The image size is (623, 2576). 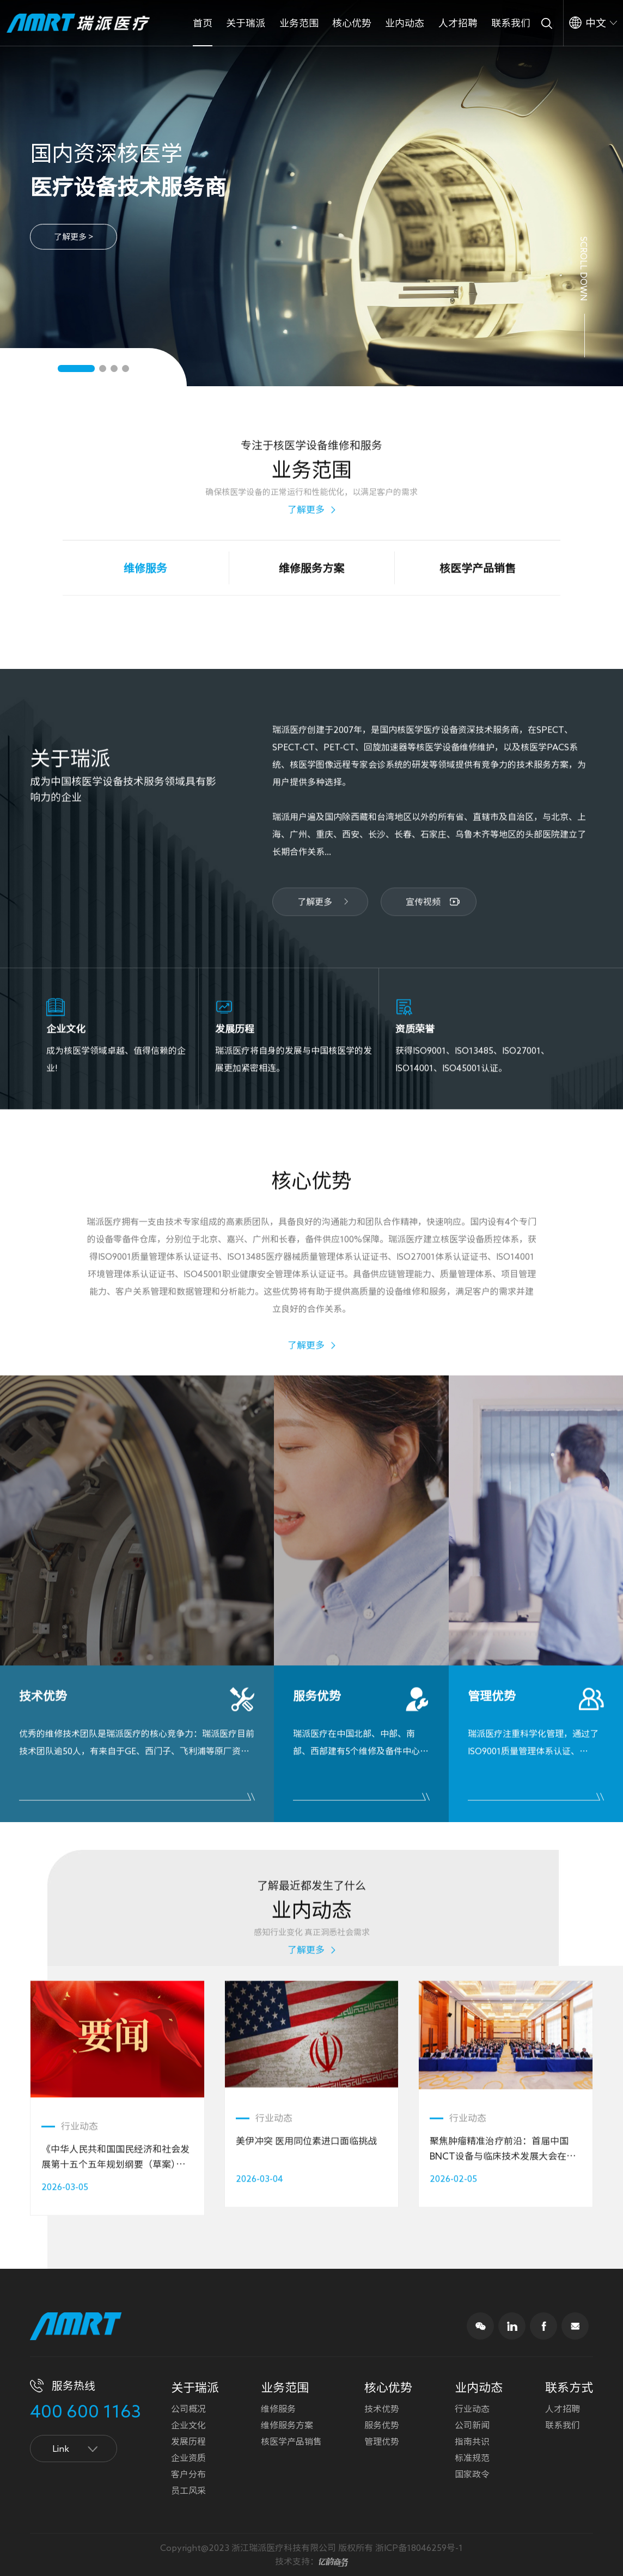 I want to click on 标准规范, so click(x=472, y=2457).